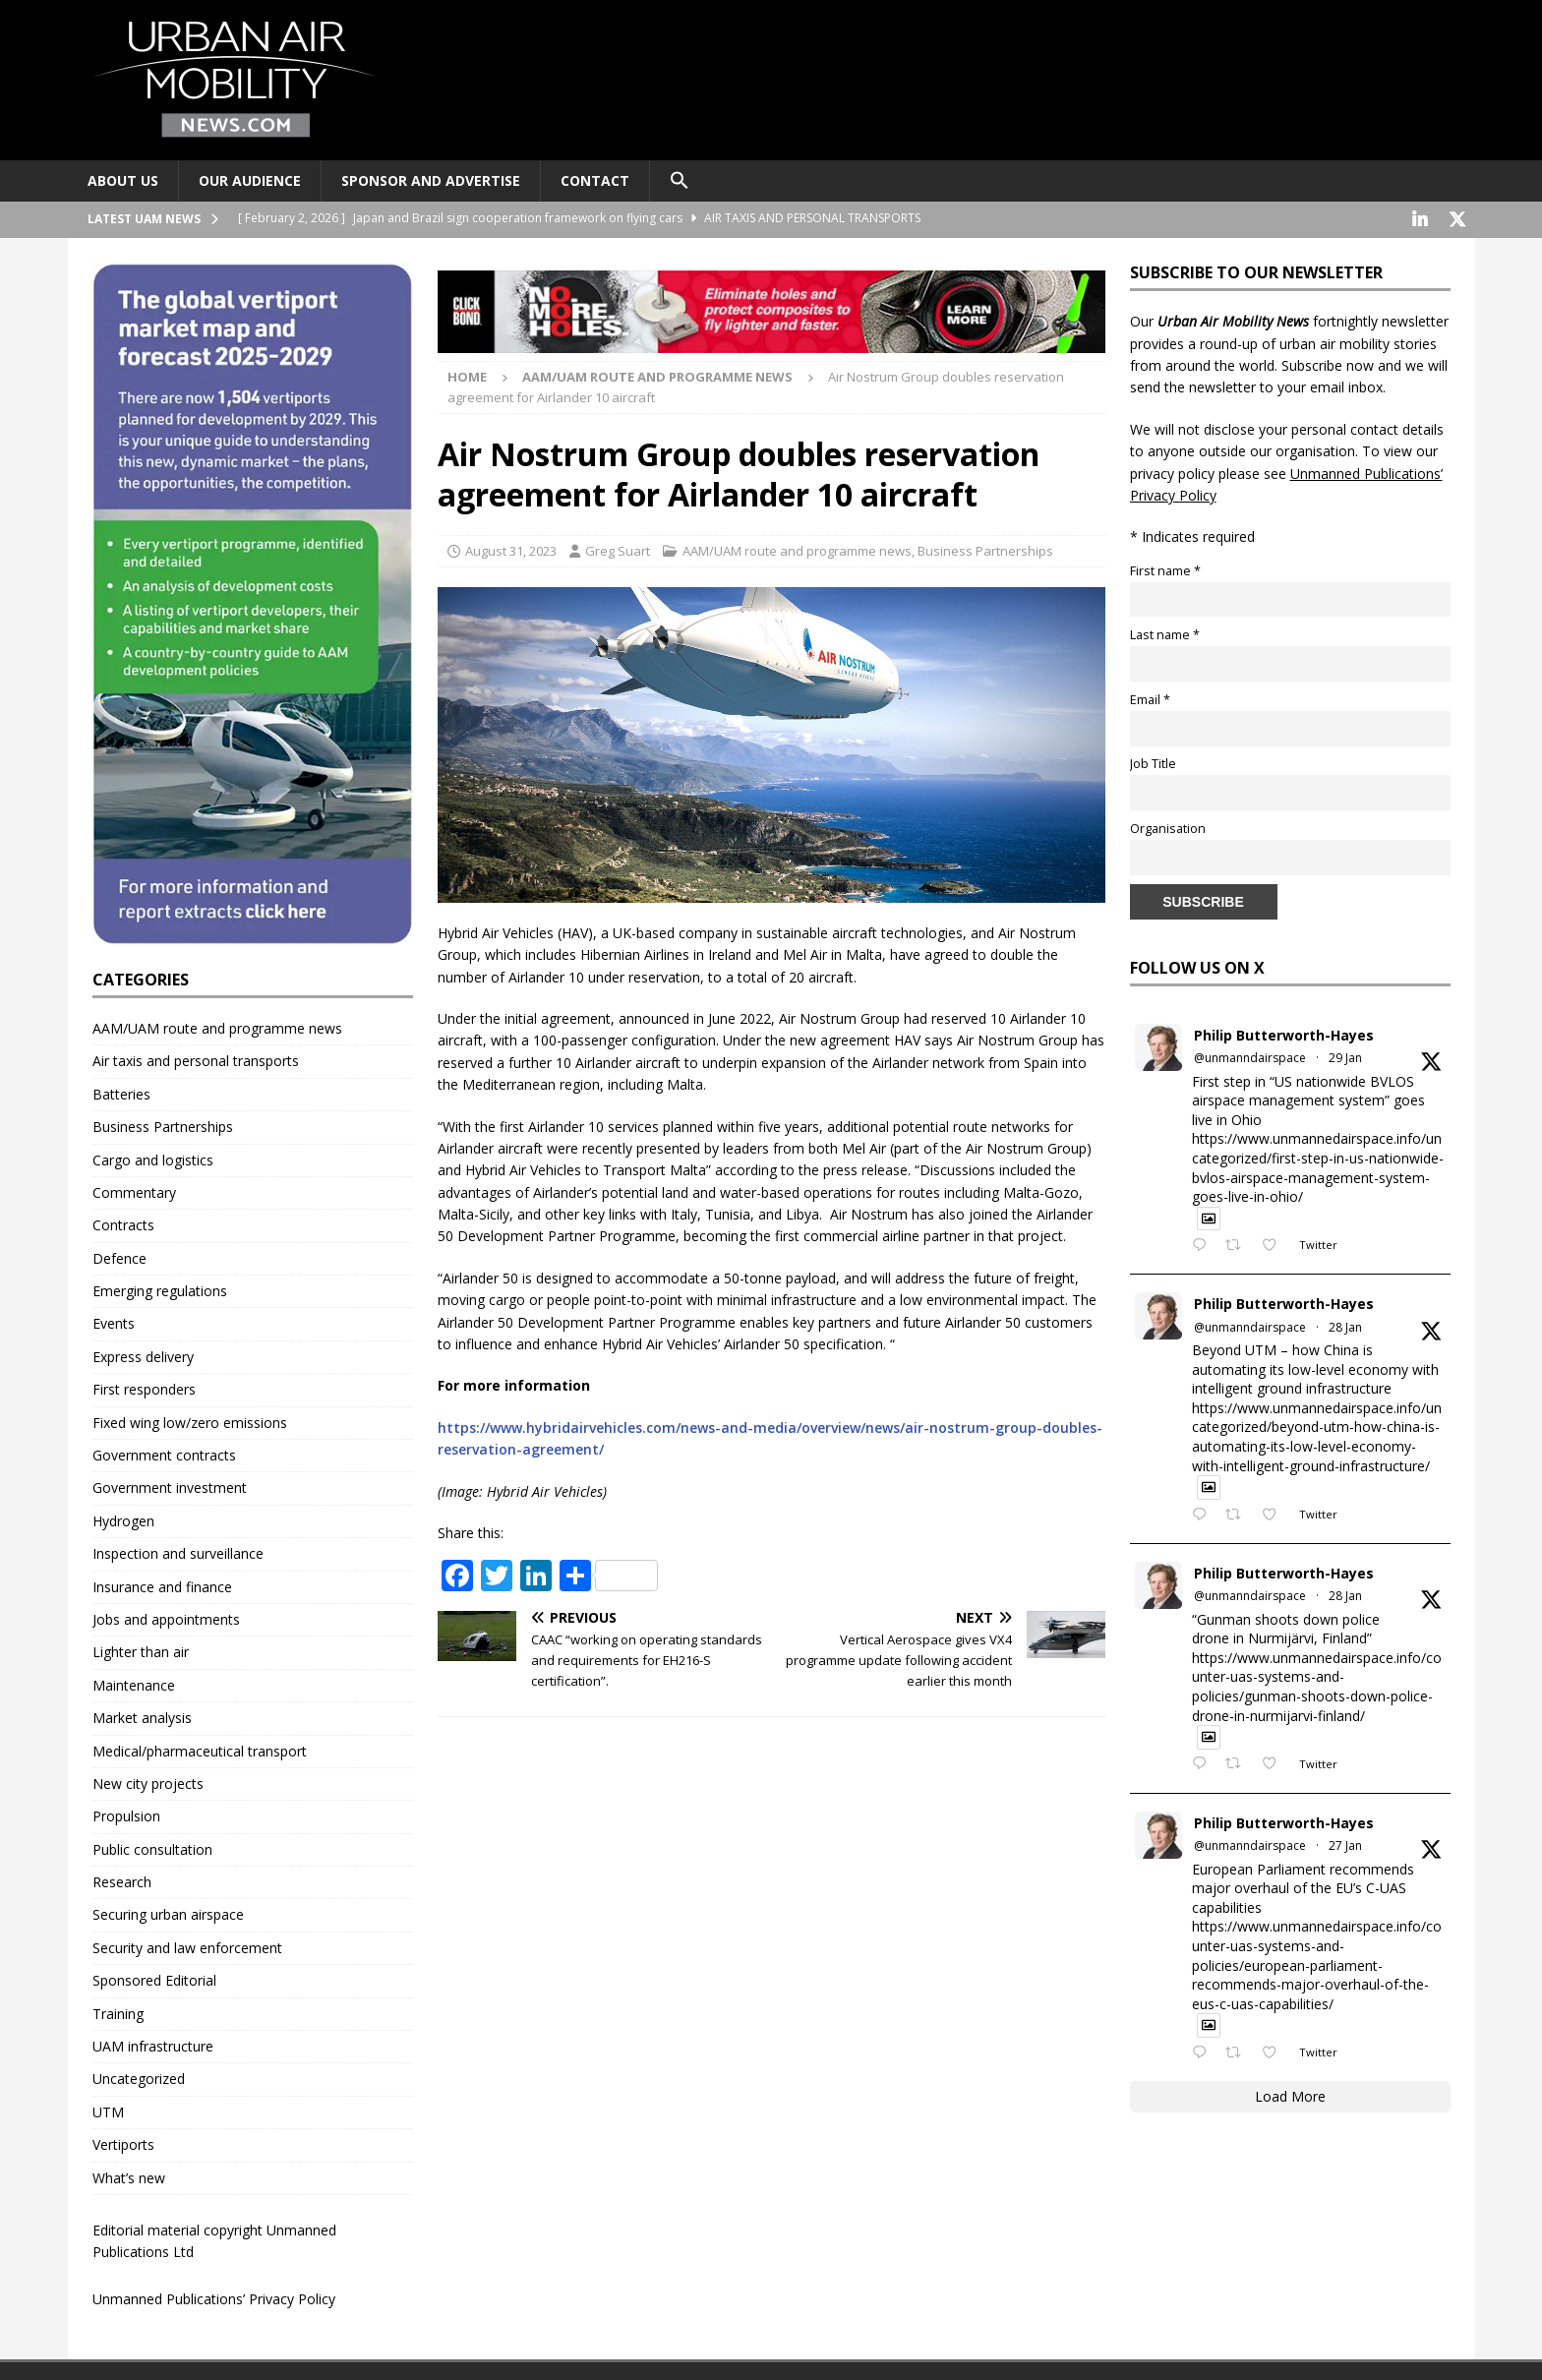 The image size is (1542, 2380). I want to click on Greg Suart, so click(617, 549).